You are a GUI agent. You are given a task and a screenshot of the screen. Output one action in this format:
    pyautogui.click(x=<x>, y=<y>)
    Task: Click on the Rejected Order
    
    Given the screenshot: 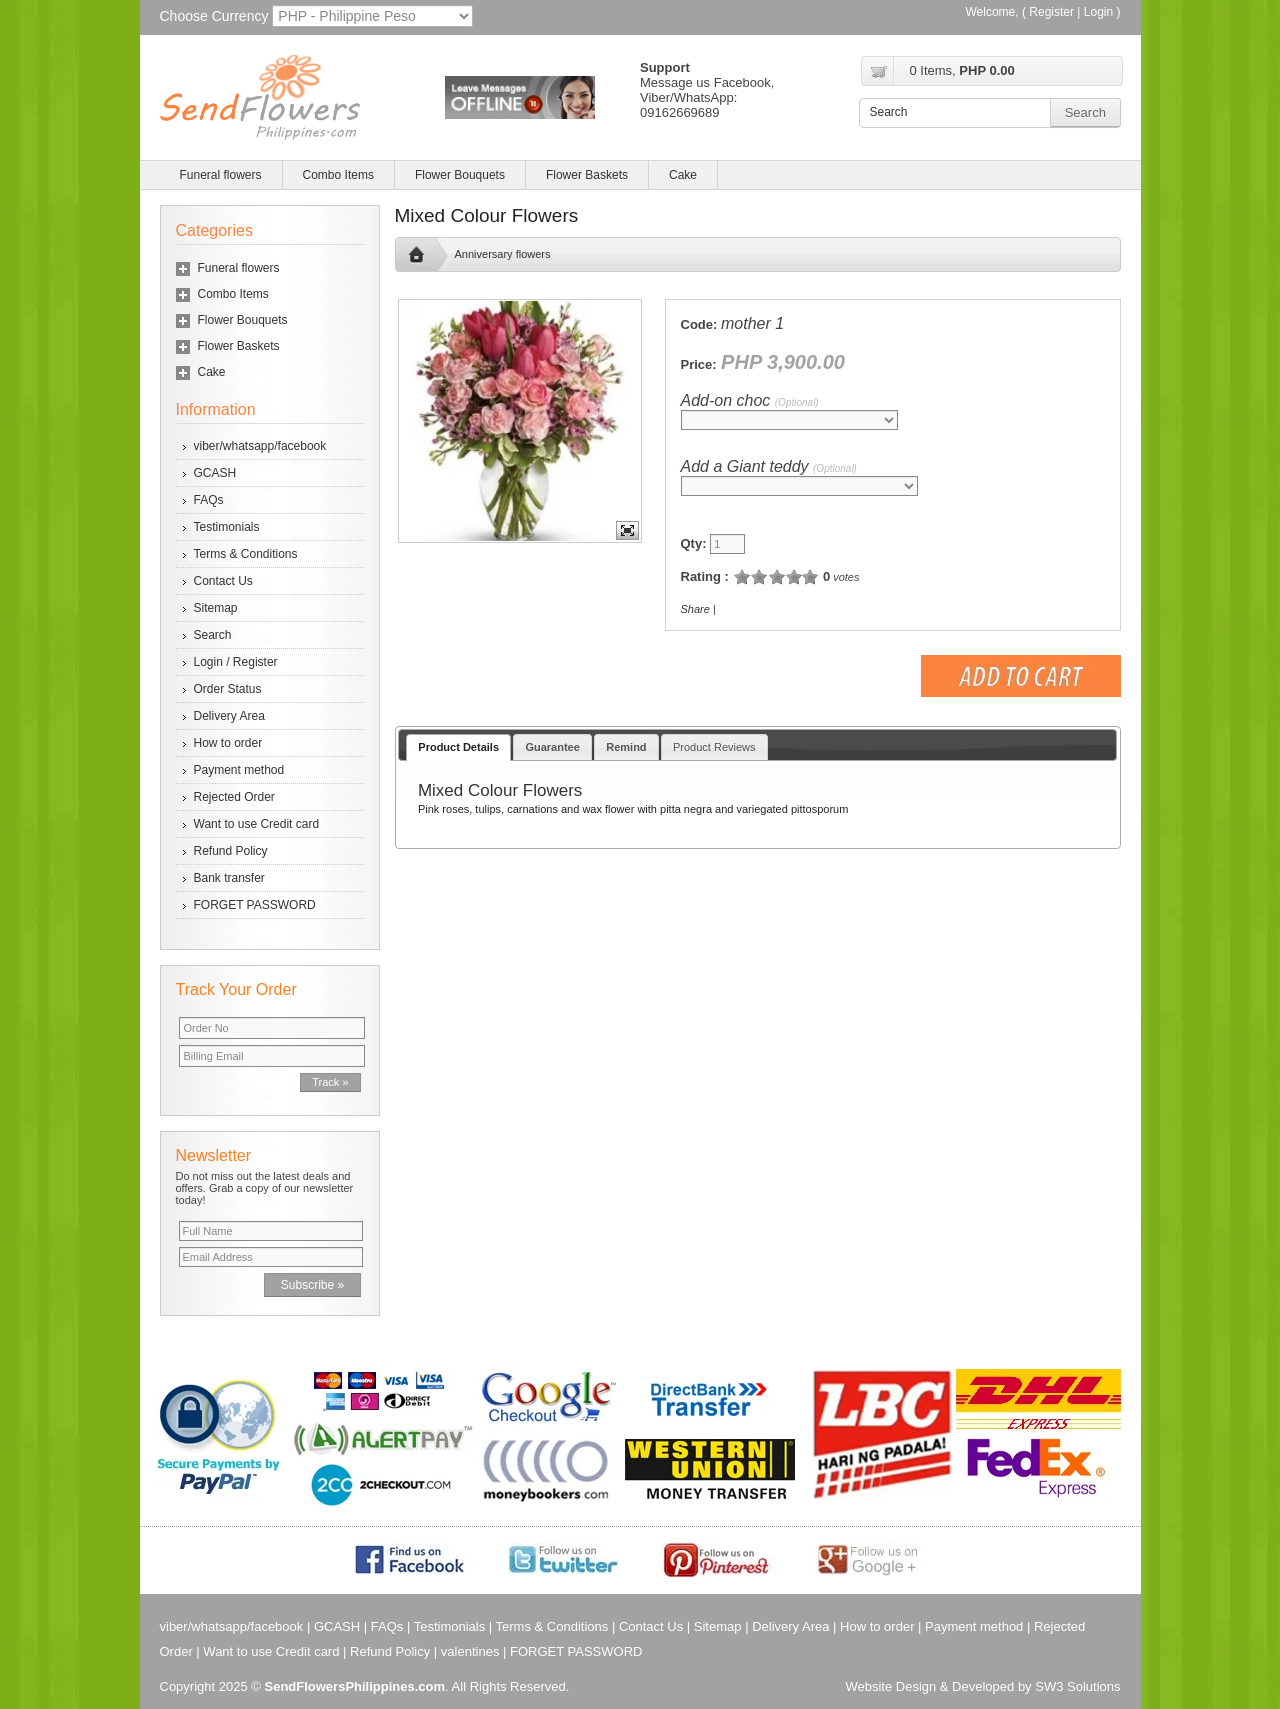 What is the action you would take?
    pyautogui.click(x=234, y=797)
    